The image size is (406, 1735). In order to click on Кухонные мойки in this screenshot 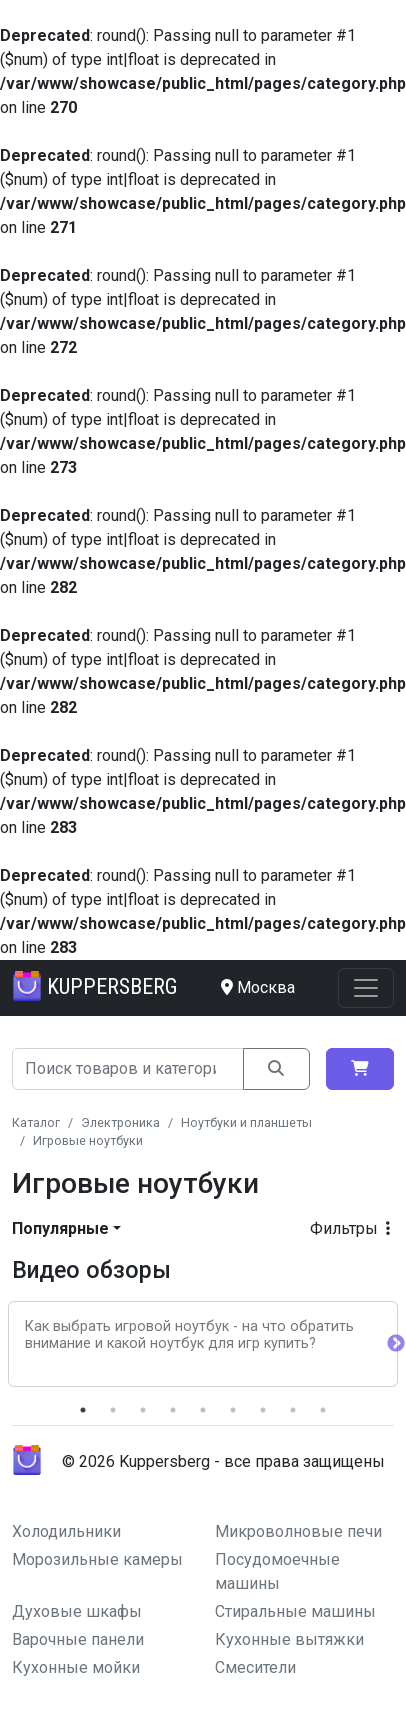, I will do `click(76, 1667)`.